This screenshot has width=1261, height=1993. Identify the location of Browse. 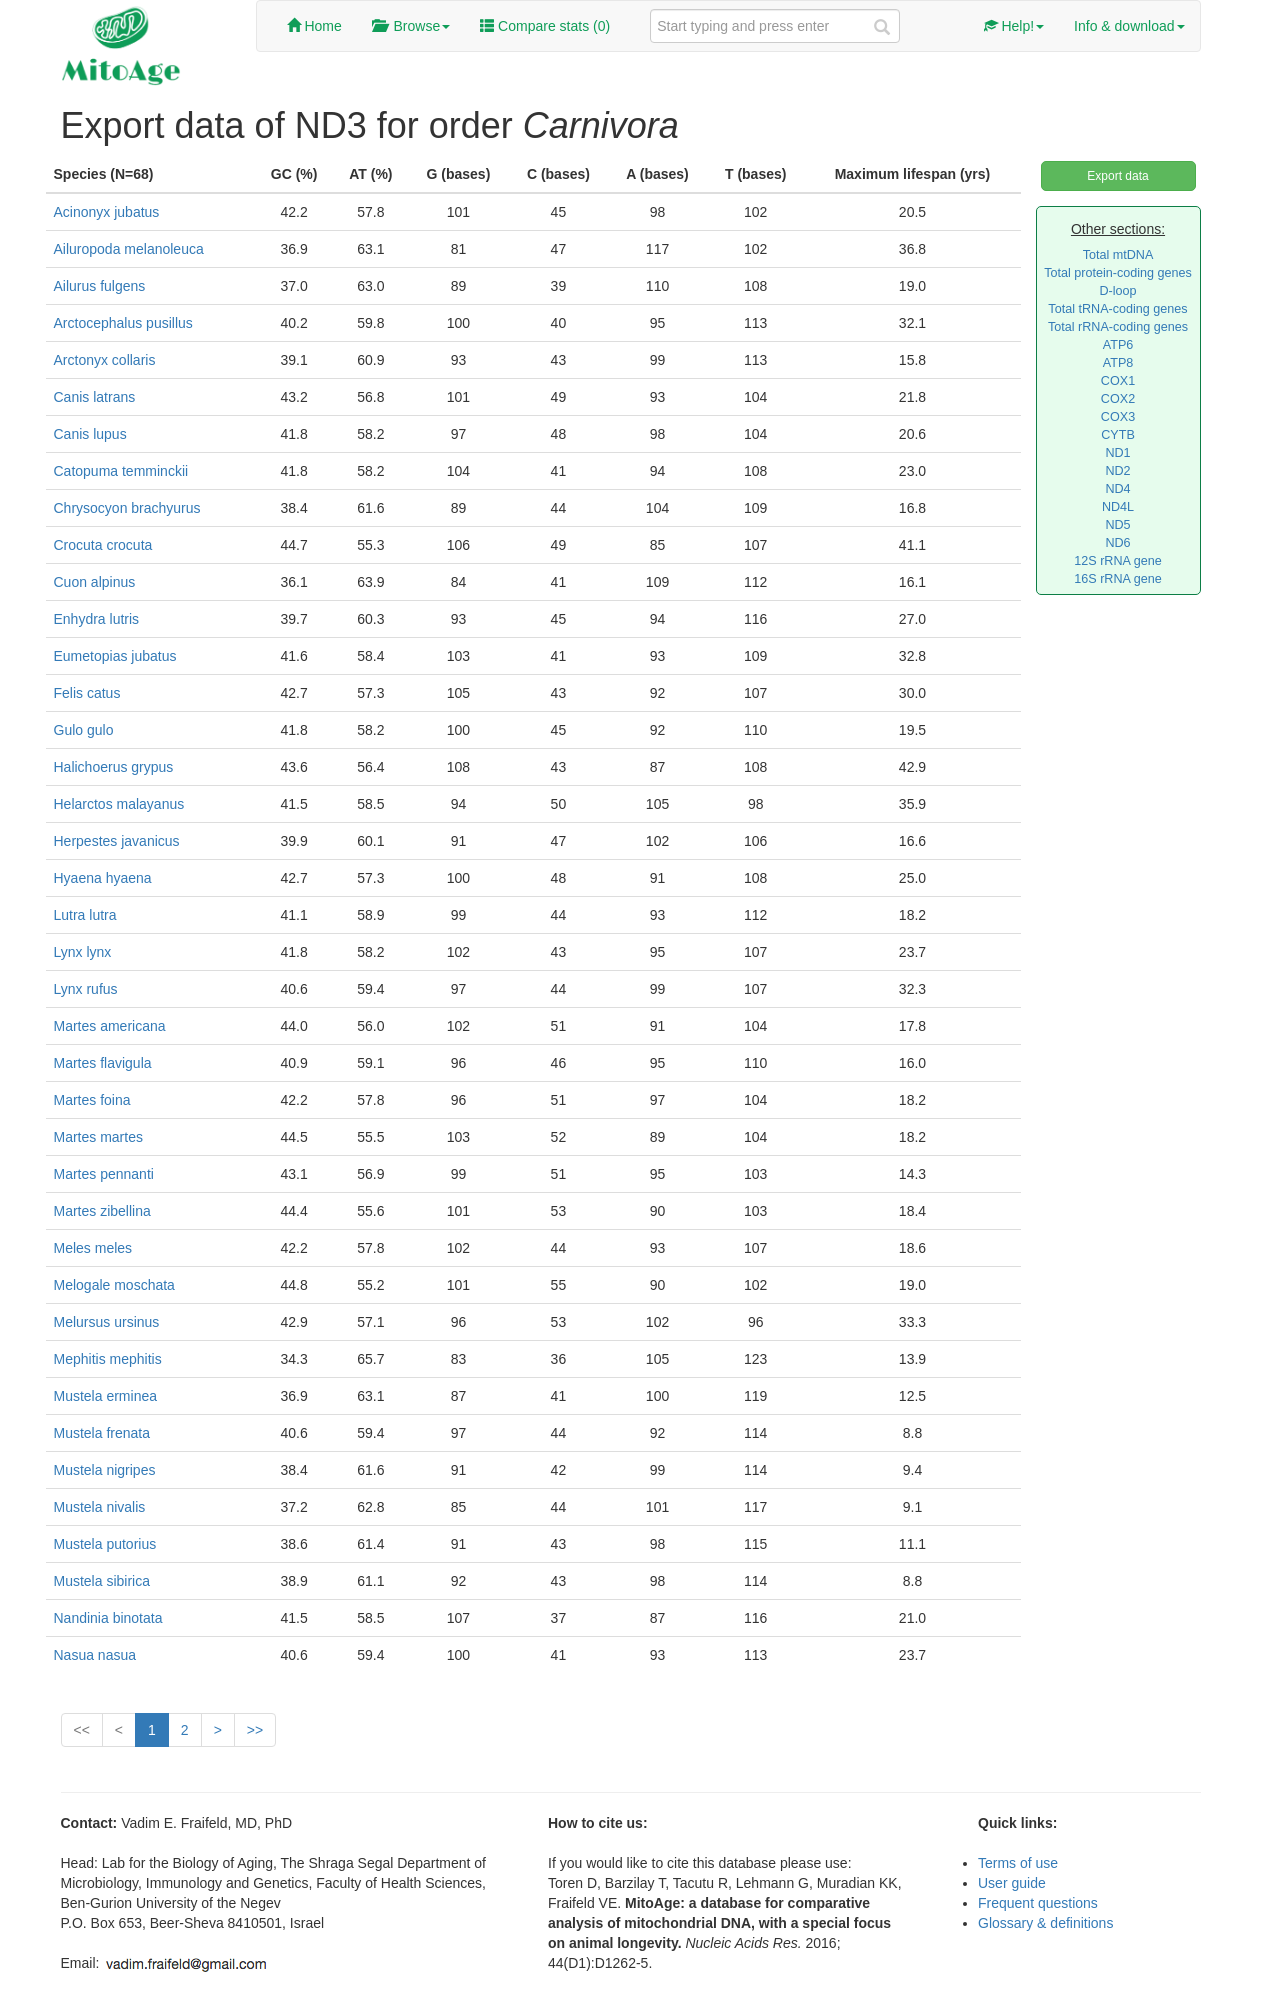
(411, 26).